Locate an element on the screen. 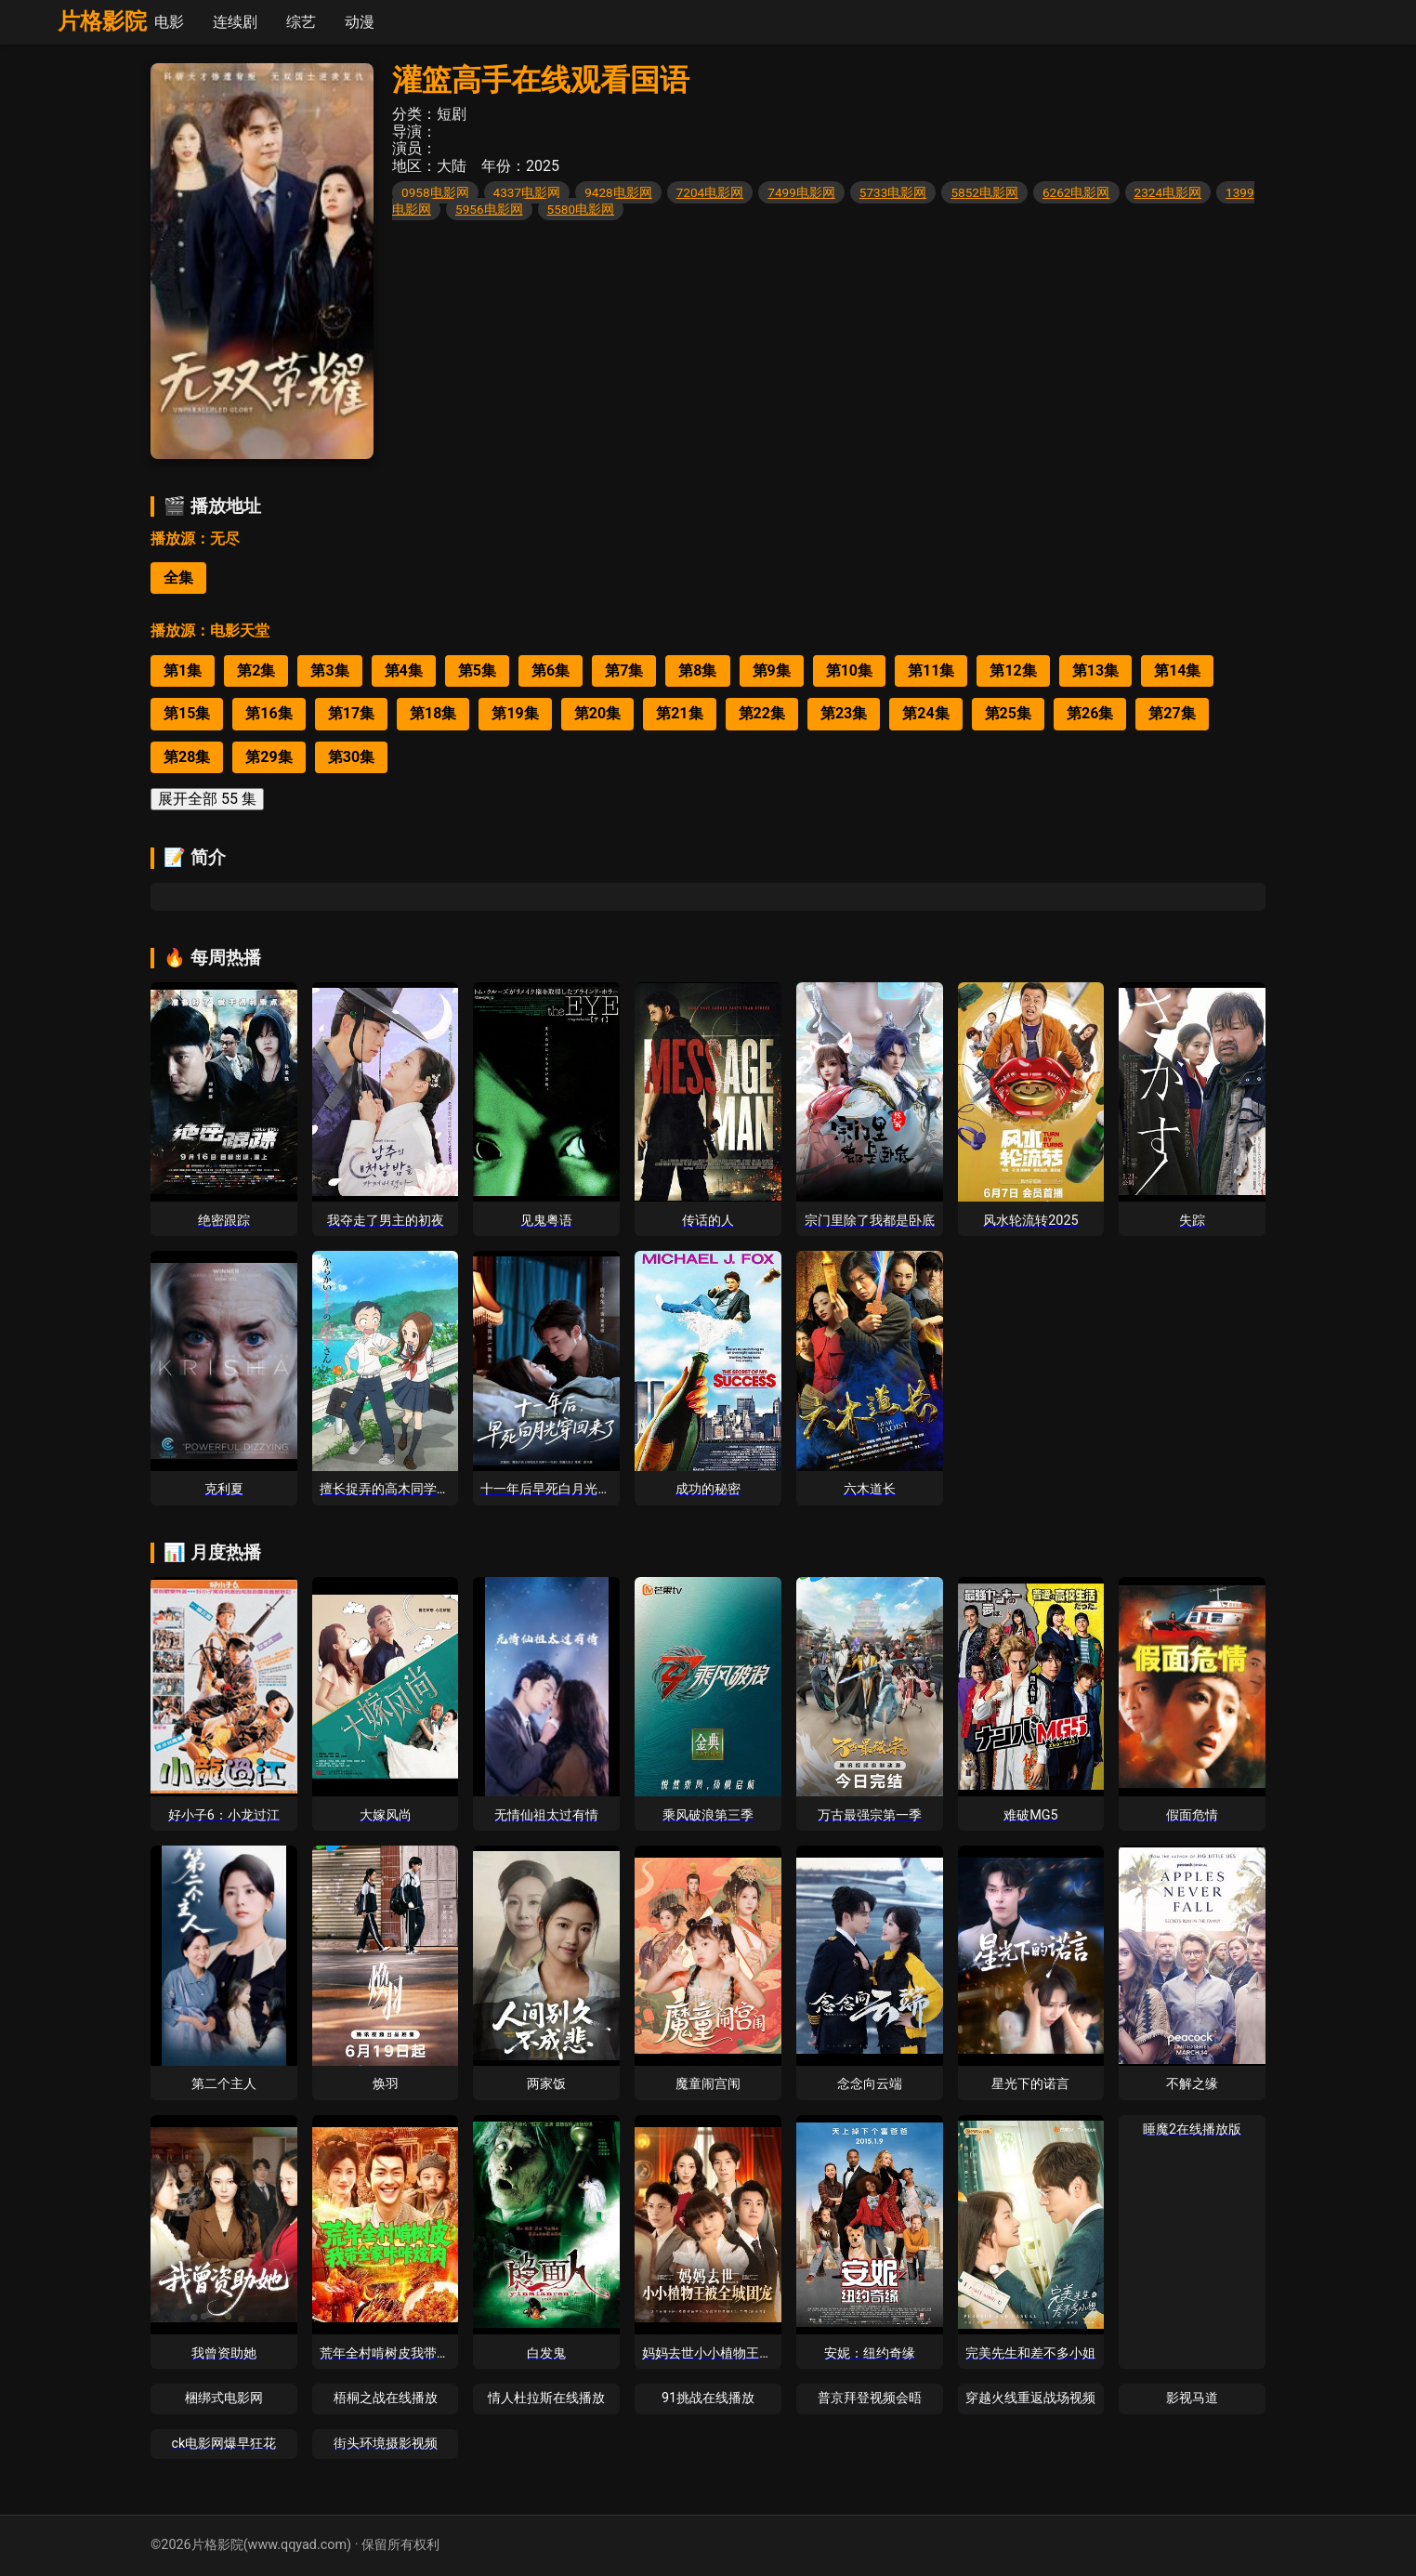 Image resolution: width=1416 pixels, height=2576 pixels. 第17集 is located at coordinates (351, 713).